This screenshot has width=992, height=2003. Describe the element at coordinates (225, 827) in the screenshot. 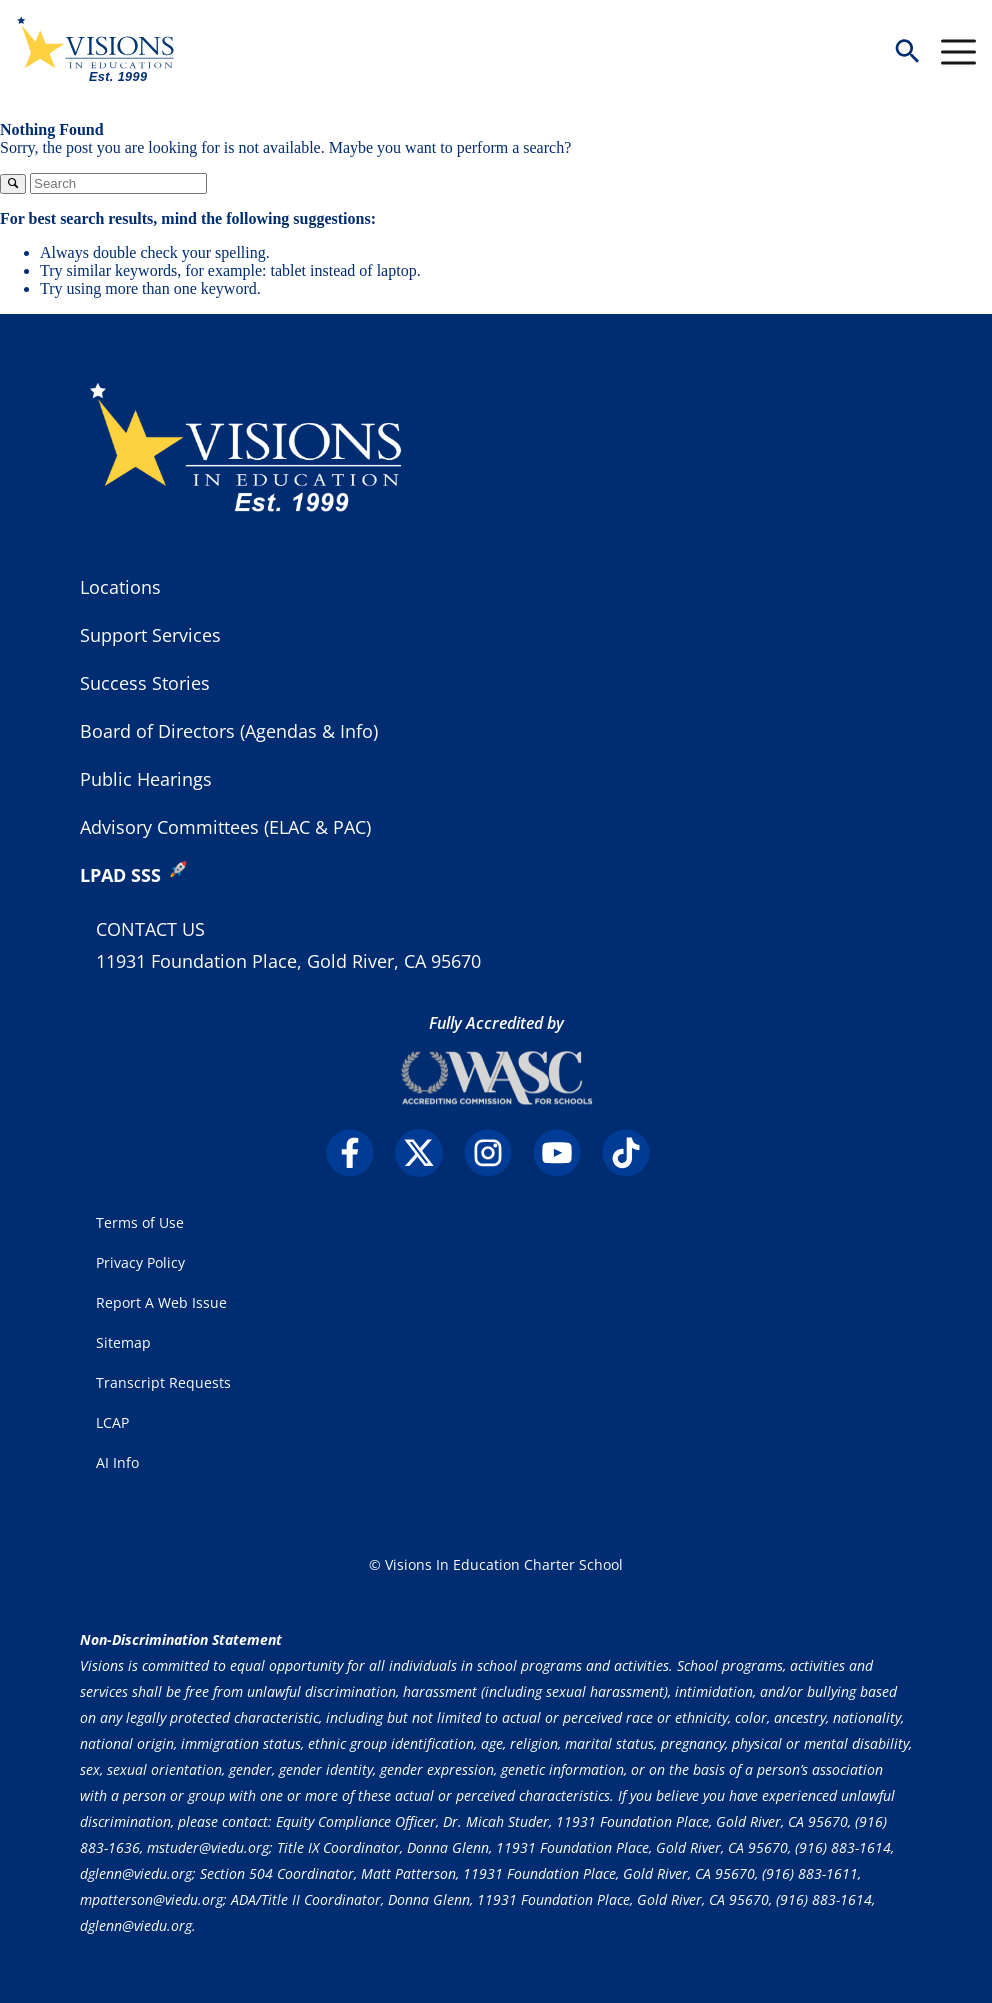

I see `Advisory Committees (ELAC & PAC)` at that location.